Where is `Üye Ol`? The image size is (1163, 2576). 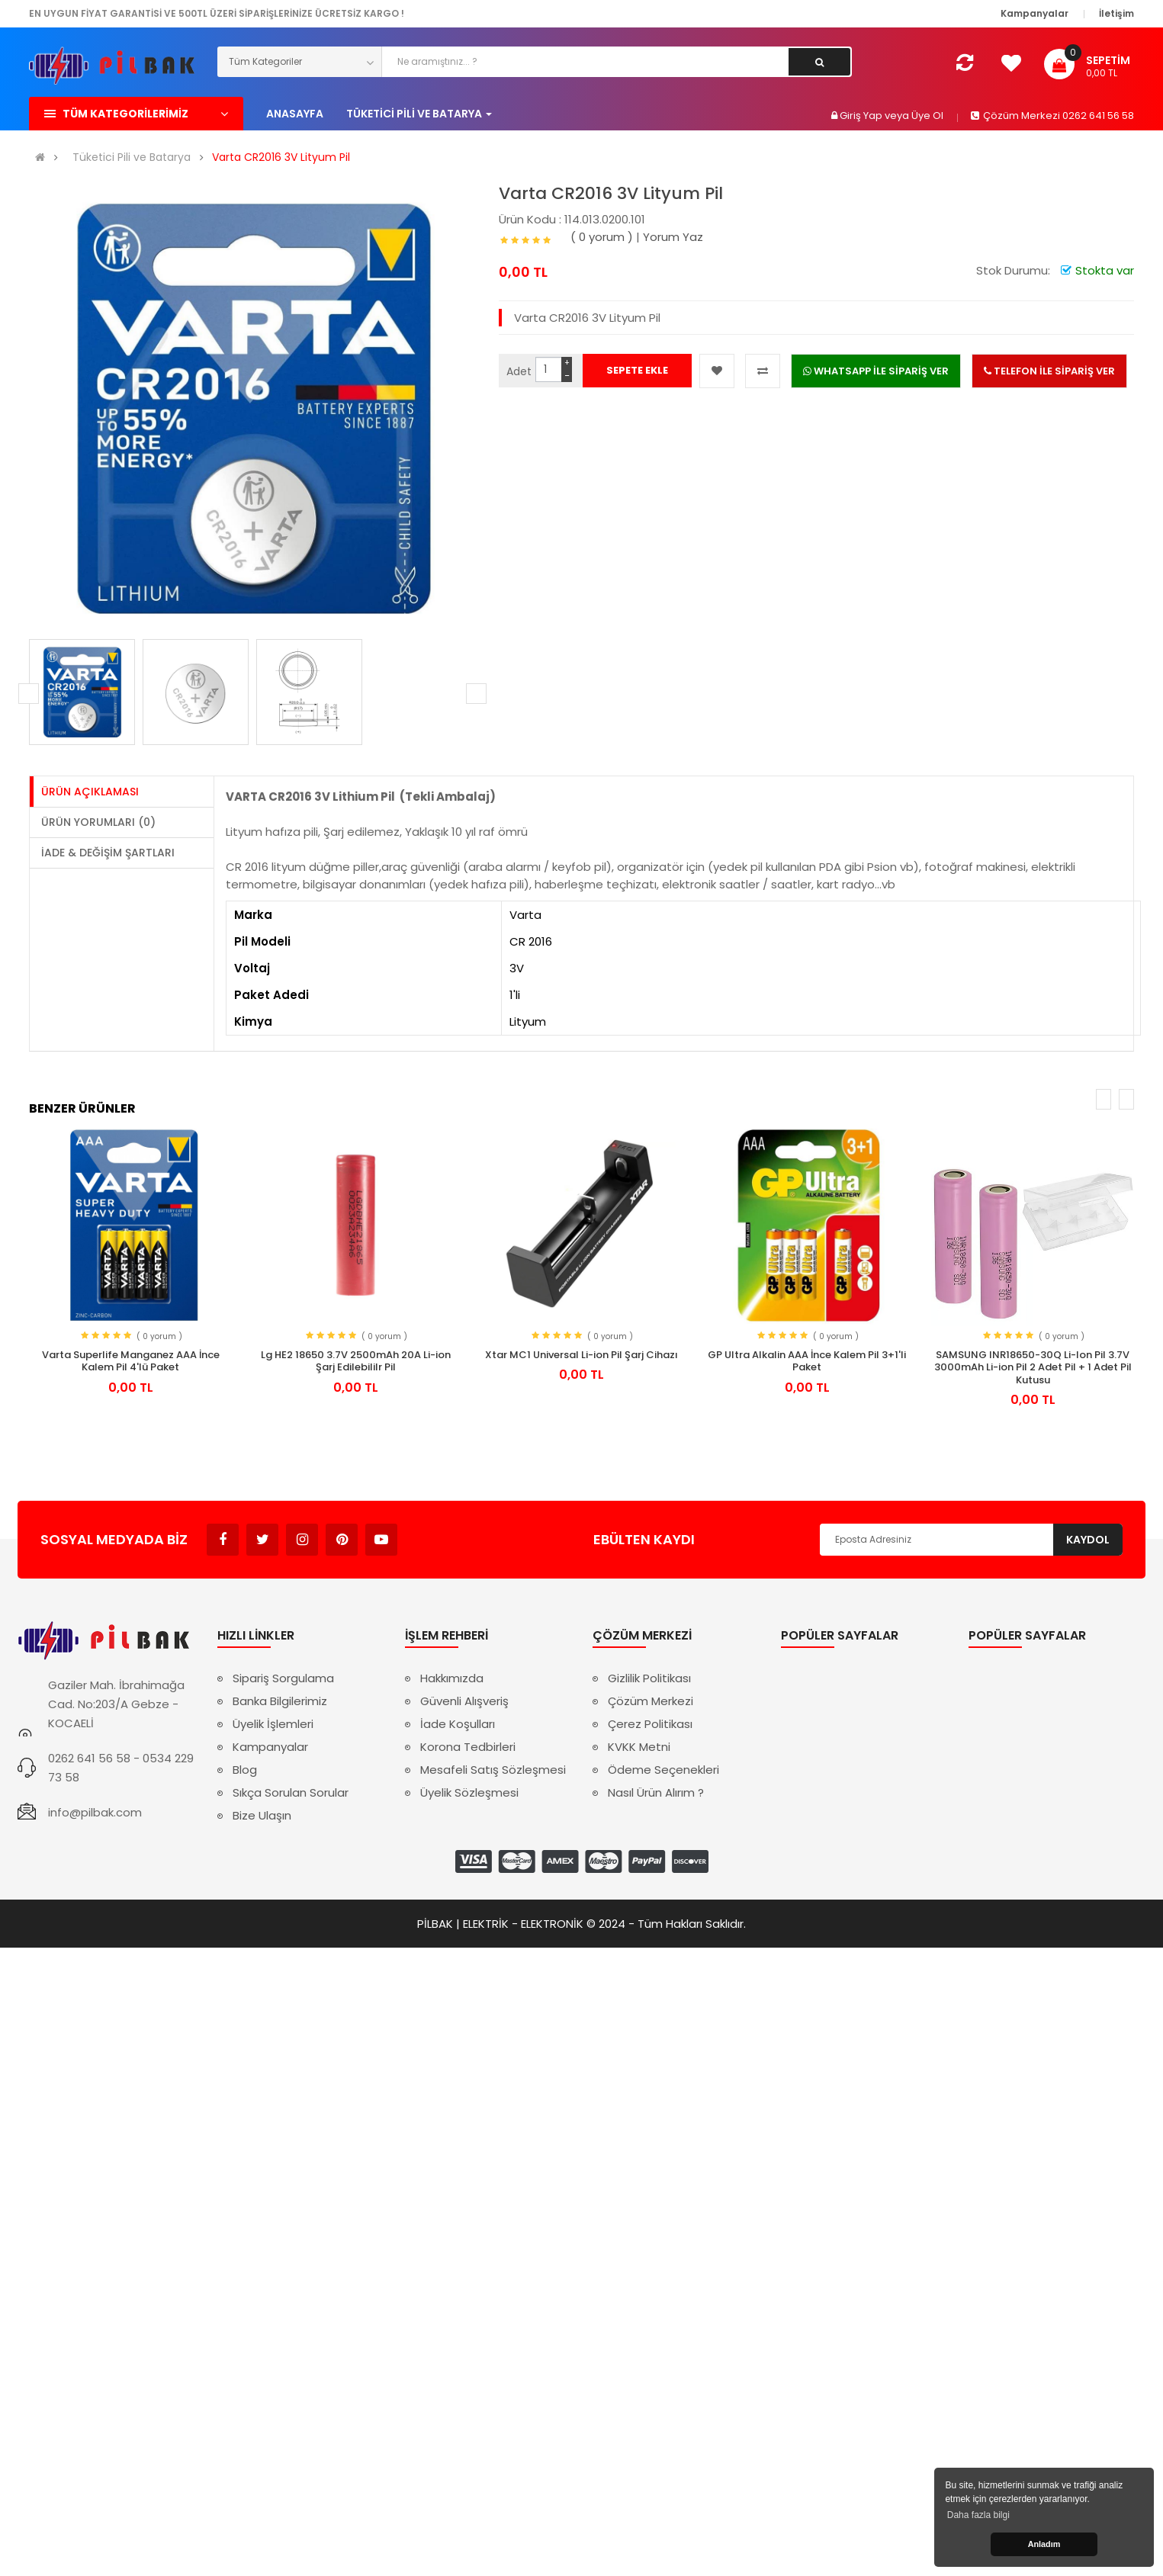 Üye Ol is located at coordinates (927, 115).